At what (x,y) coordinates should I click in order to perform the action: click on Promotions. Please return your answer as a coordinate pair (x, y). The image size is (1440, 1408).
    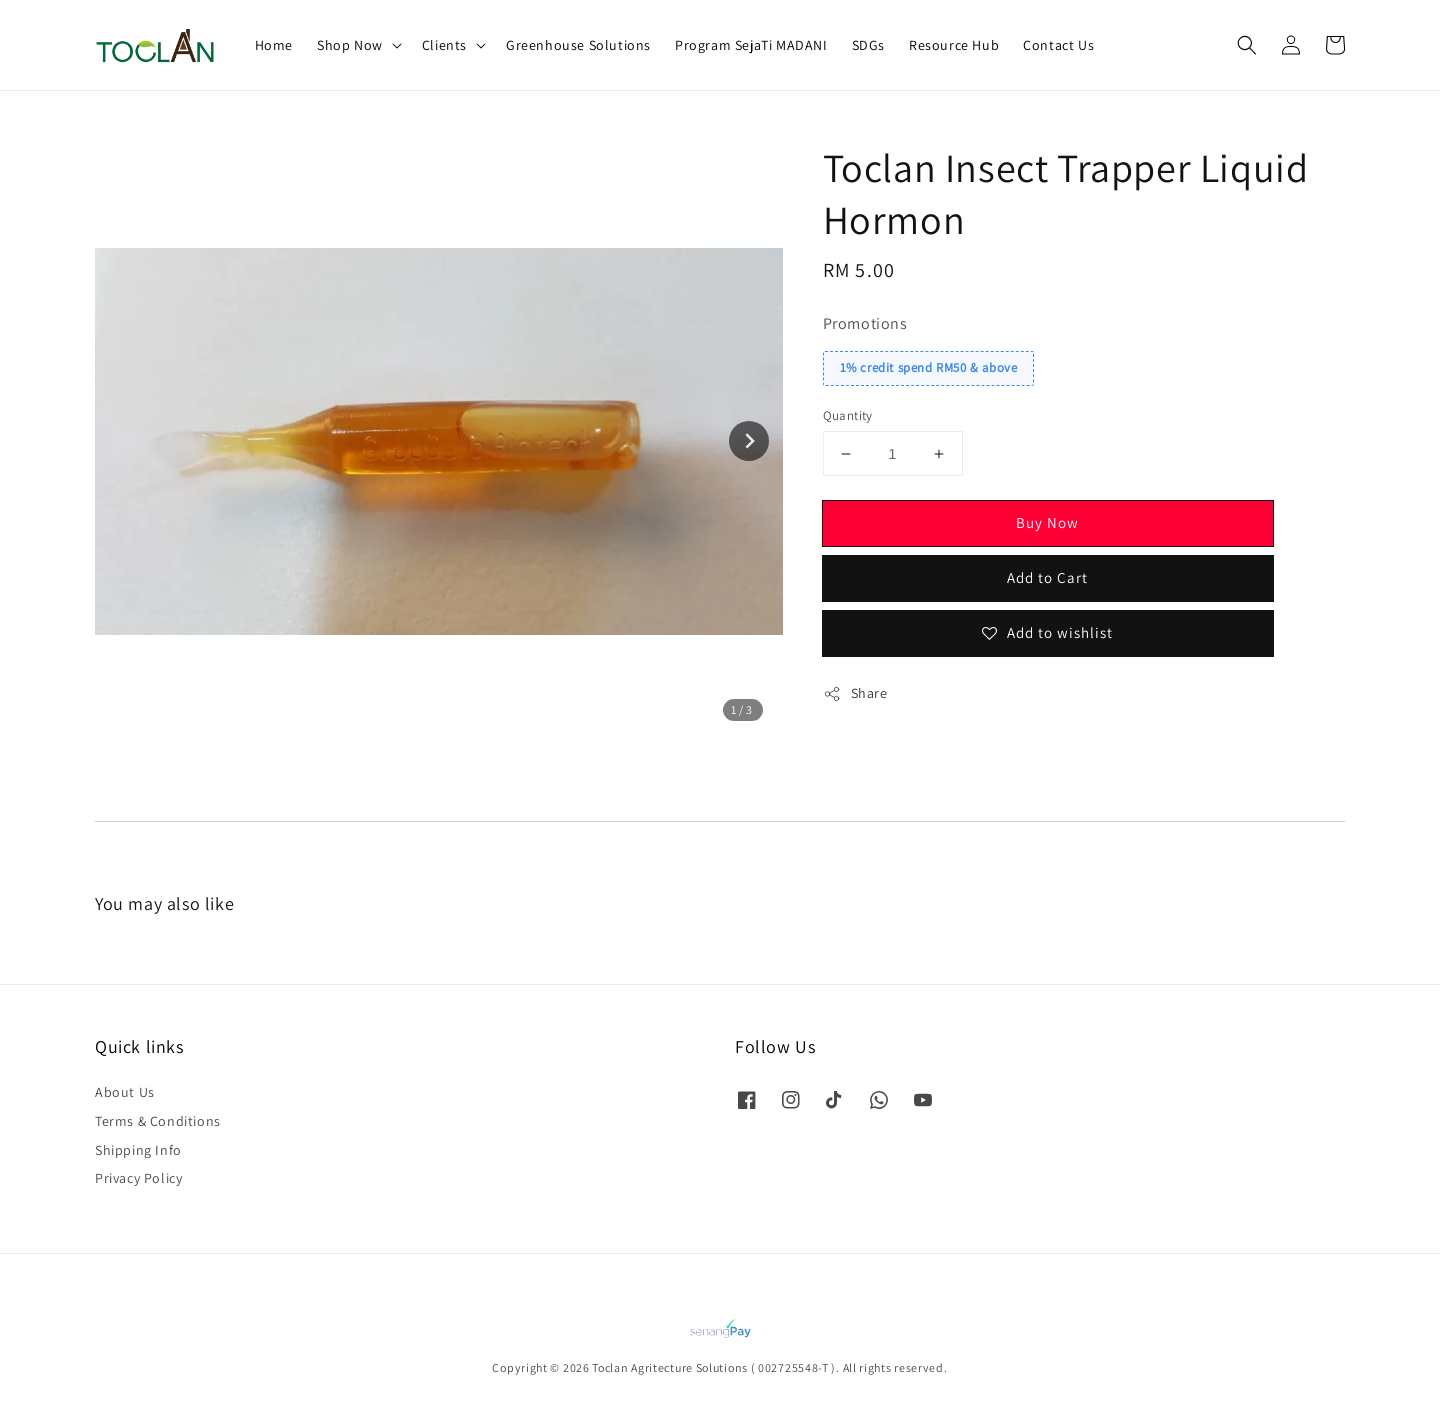
    Looking at the image, I should click on (865, 323).